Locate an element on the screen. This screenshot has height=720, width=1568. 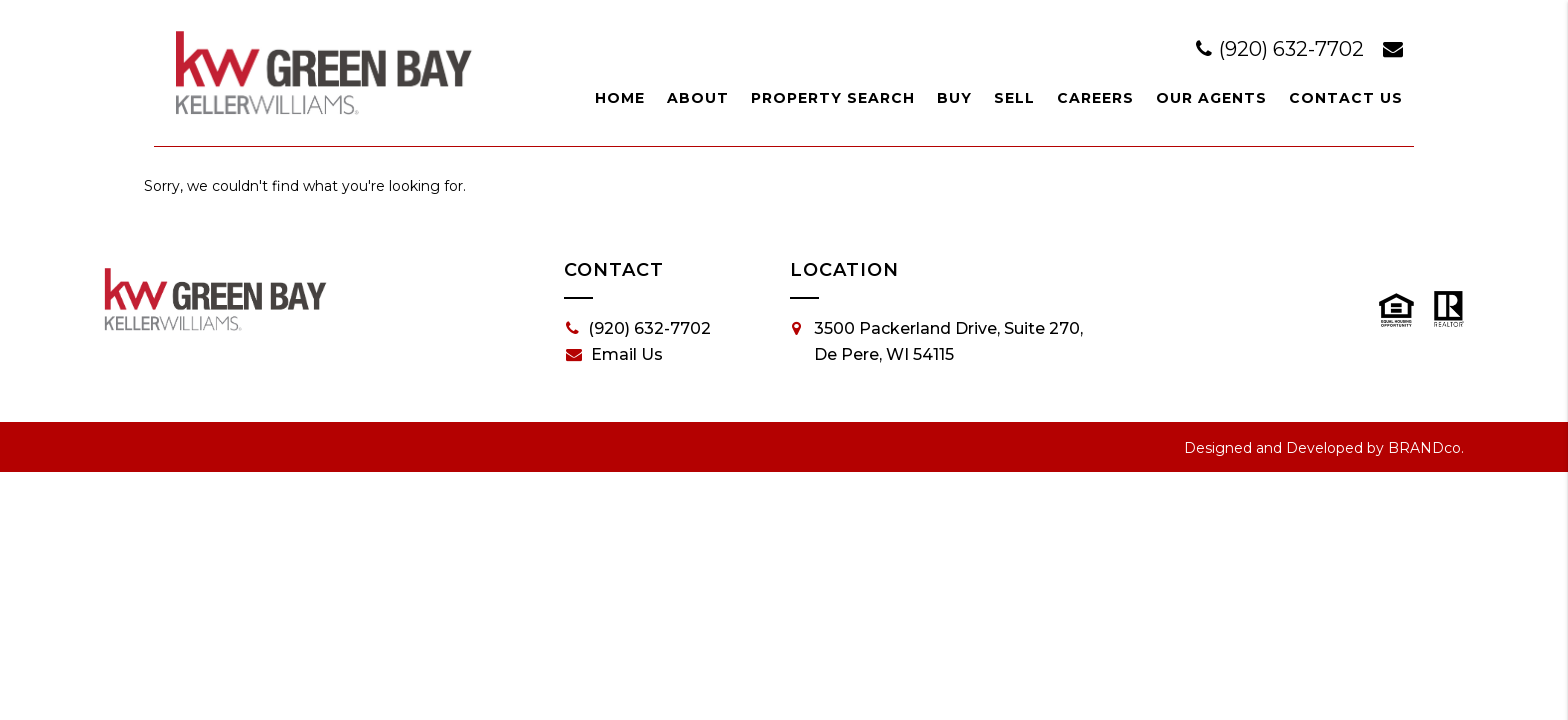
Sell is located at coordinates (1014, 98).